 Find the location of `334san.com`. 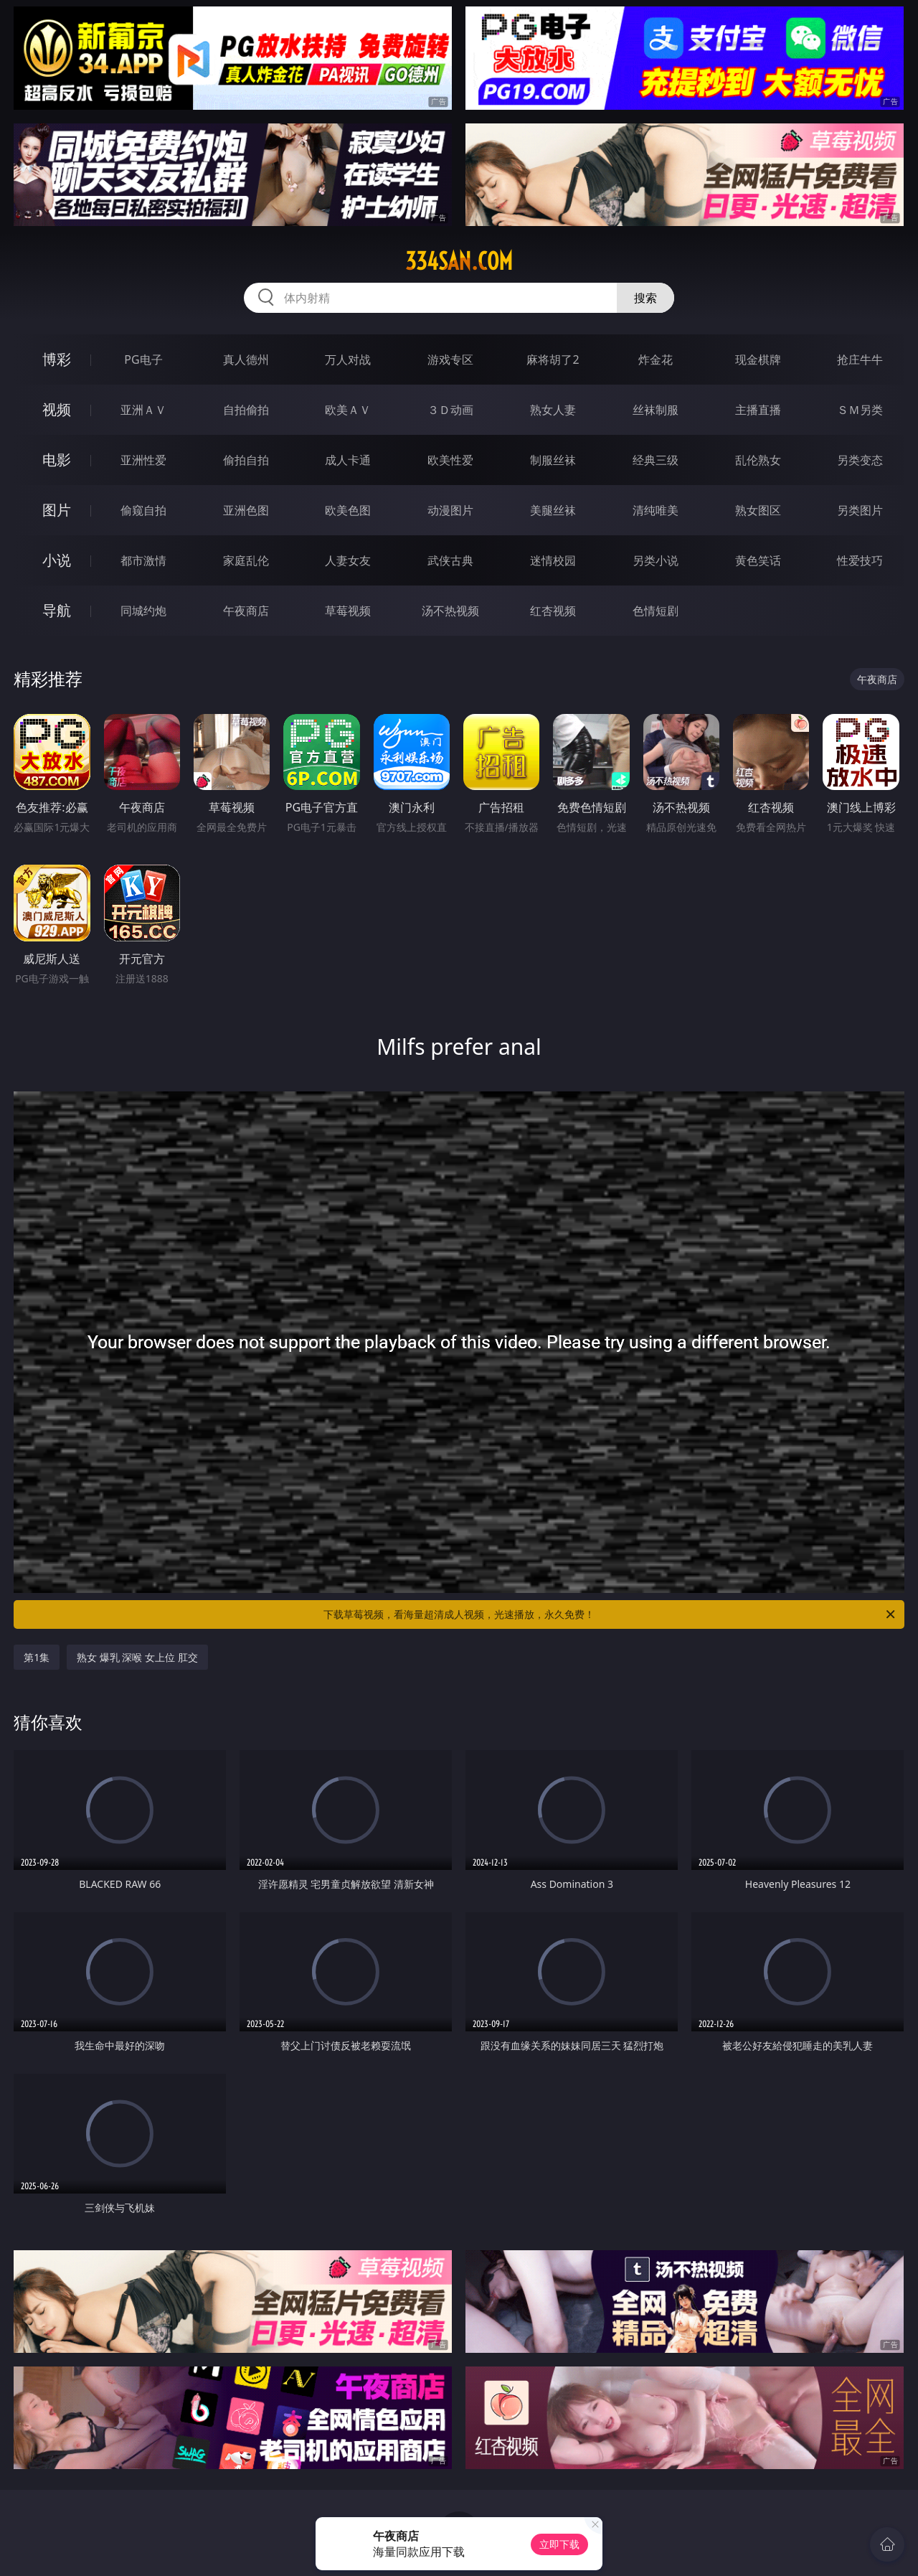

334san.com is located at coordinates (459, 261).